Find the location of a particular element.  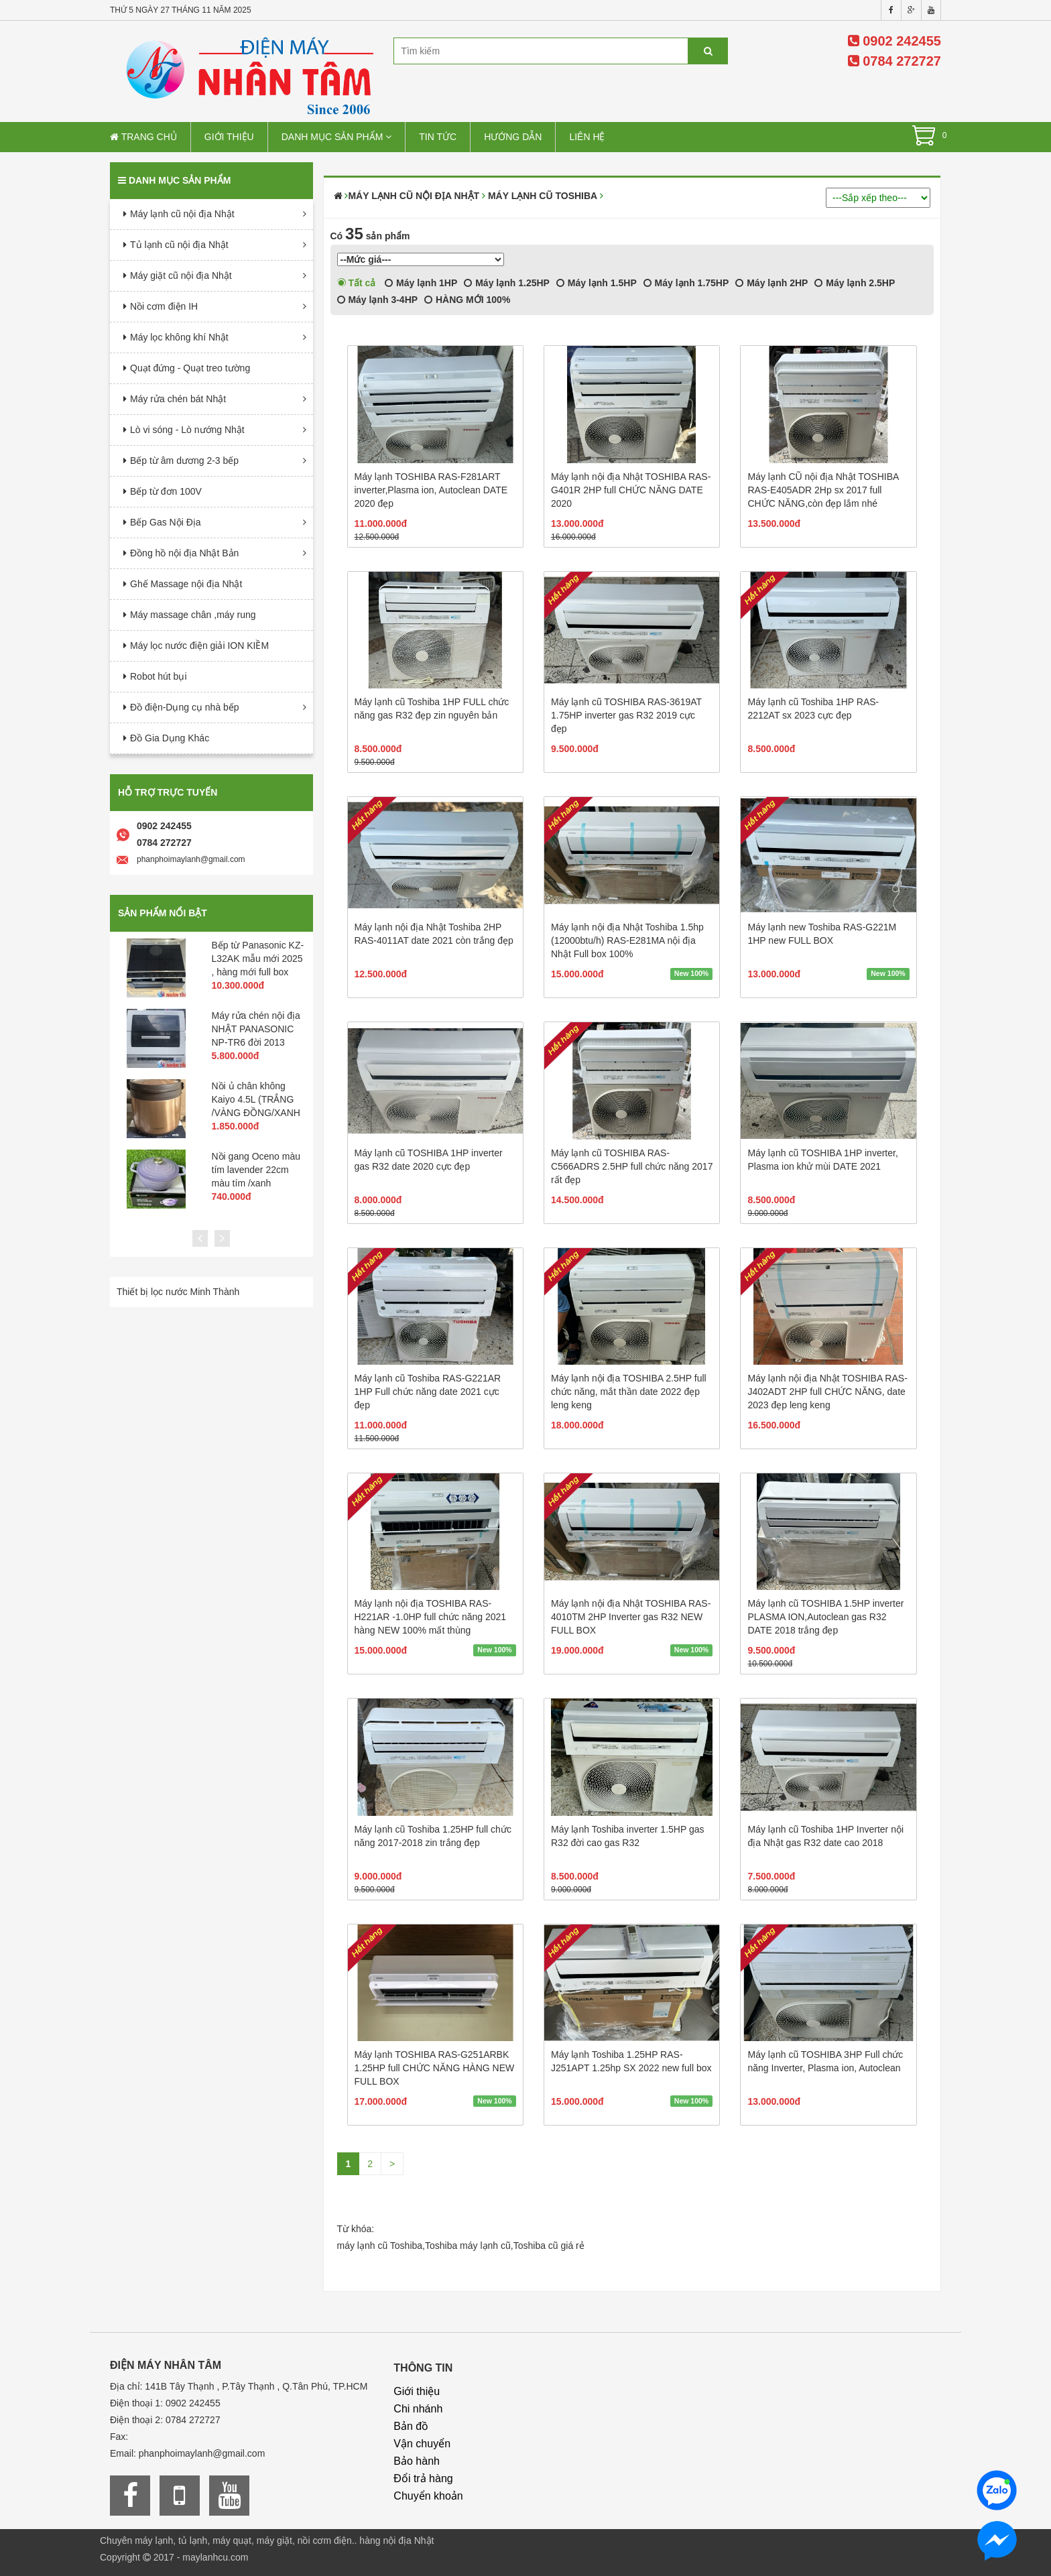

Máy lạnh nội địa TOSHIBA RAS-H221AR -1.0HP full chức năng 2021 hàng NEW 100% mất thùng is located at coordinates (431, 1617).